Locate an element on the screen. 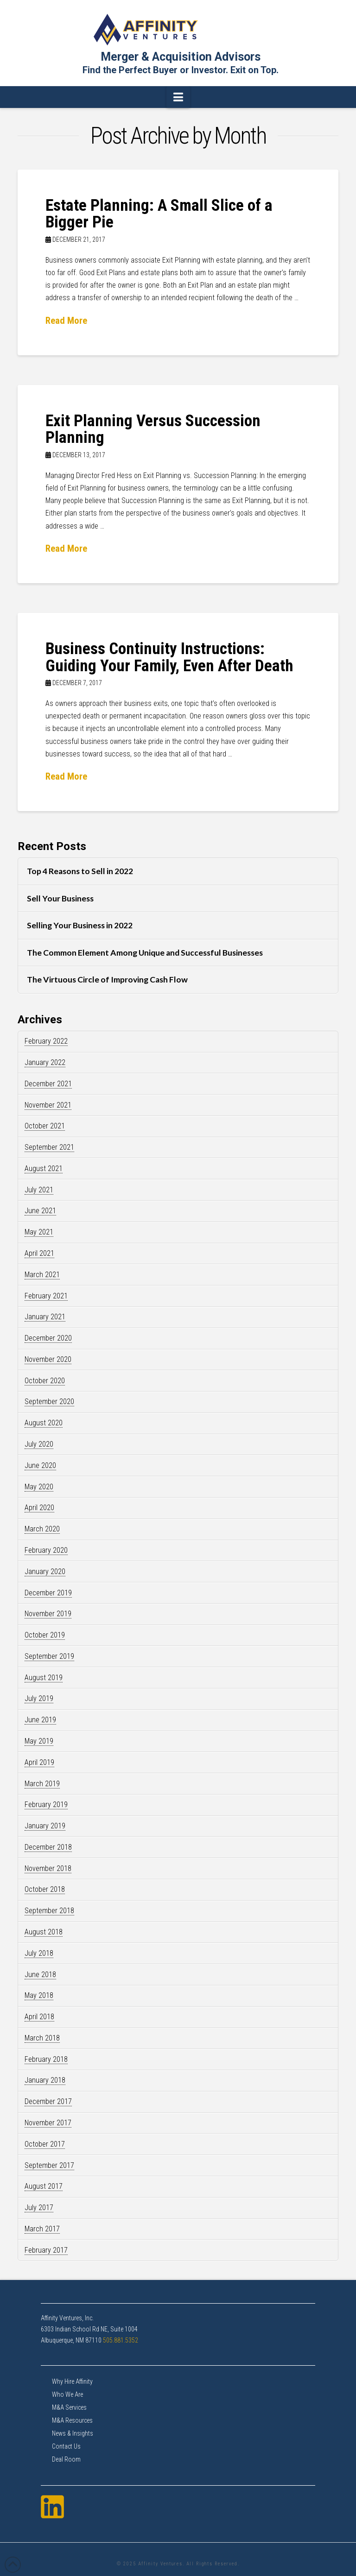 The image size is (356, 2576). February 2021 is located at coordinates (46, 1295).